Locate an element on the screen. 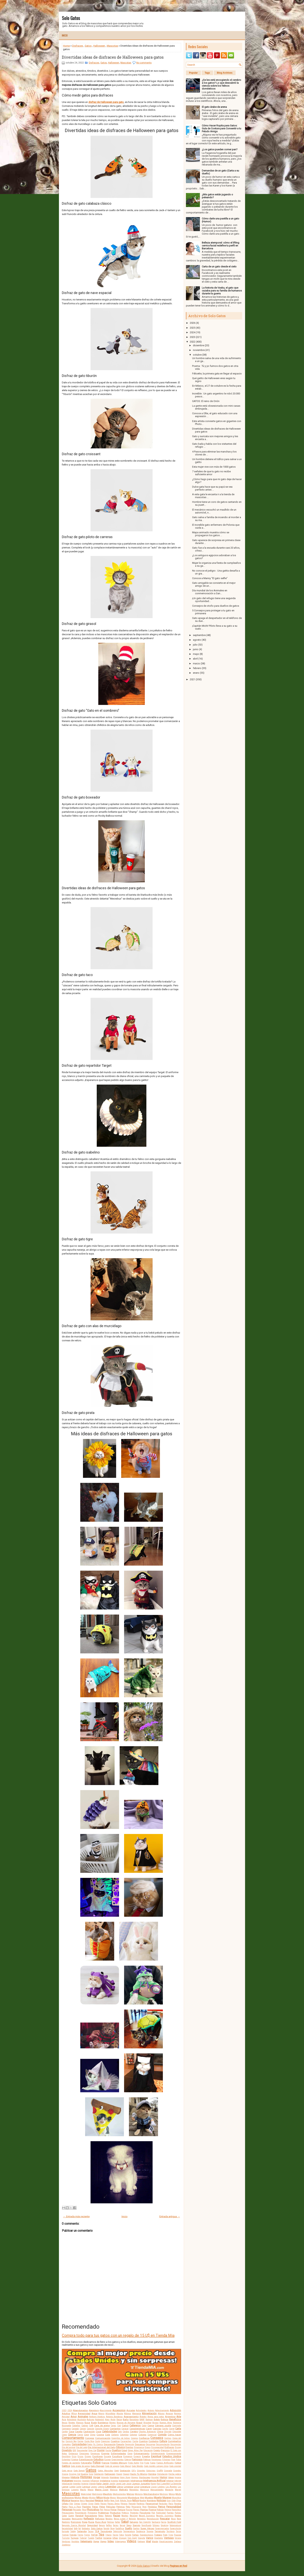 Image resolution: width=304 pixels, height=2576 pixels. Toxoplasmosis is located at coordinates (146, 2535).